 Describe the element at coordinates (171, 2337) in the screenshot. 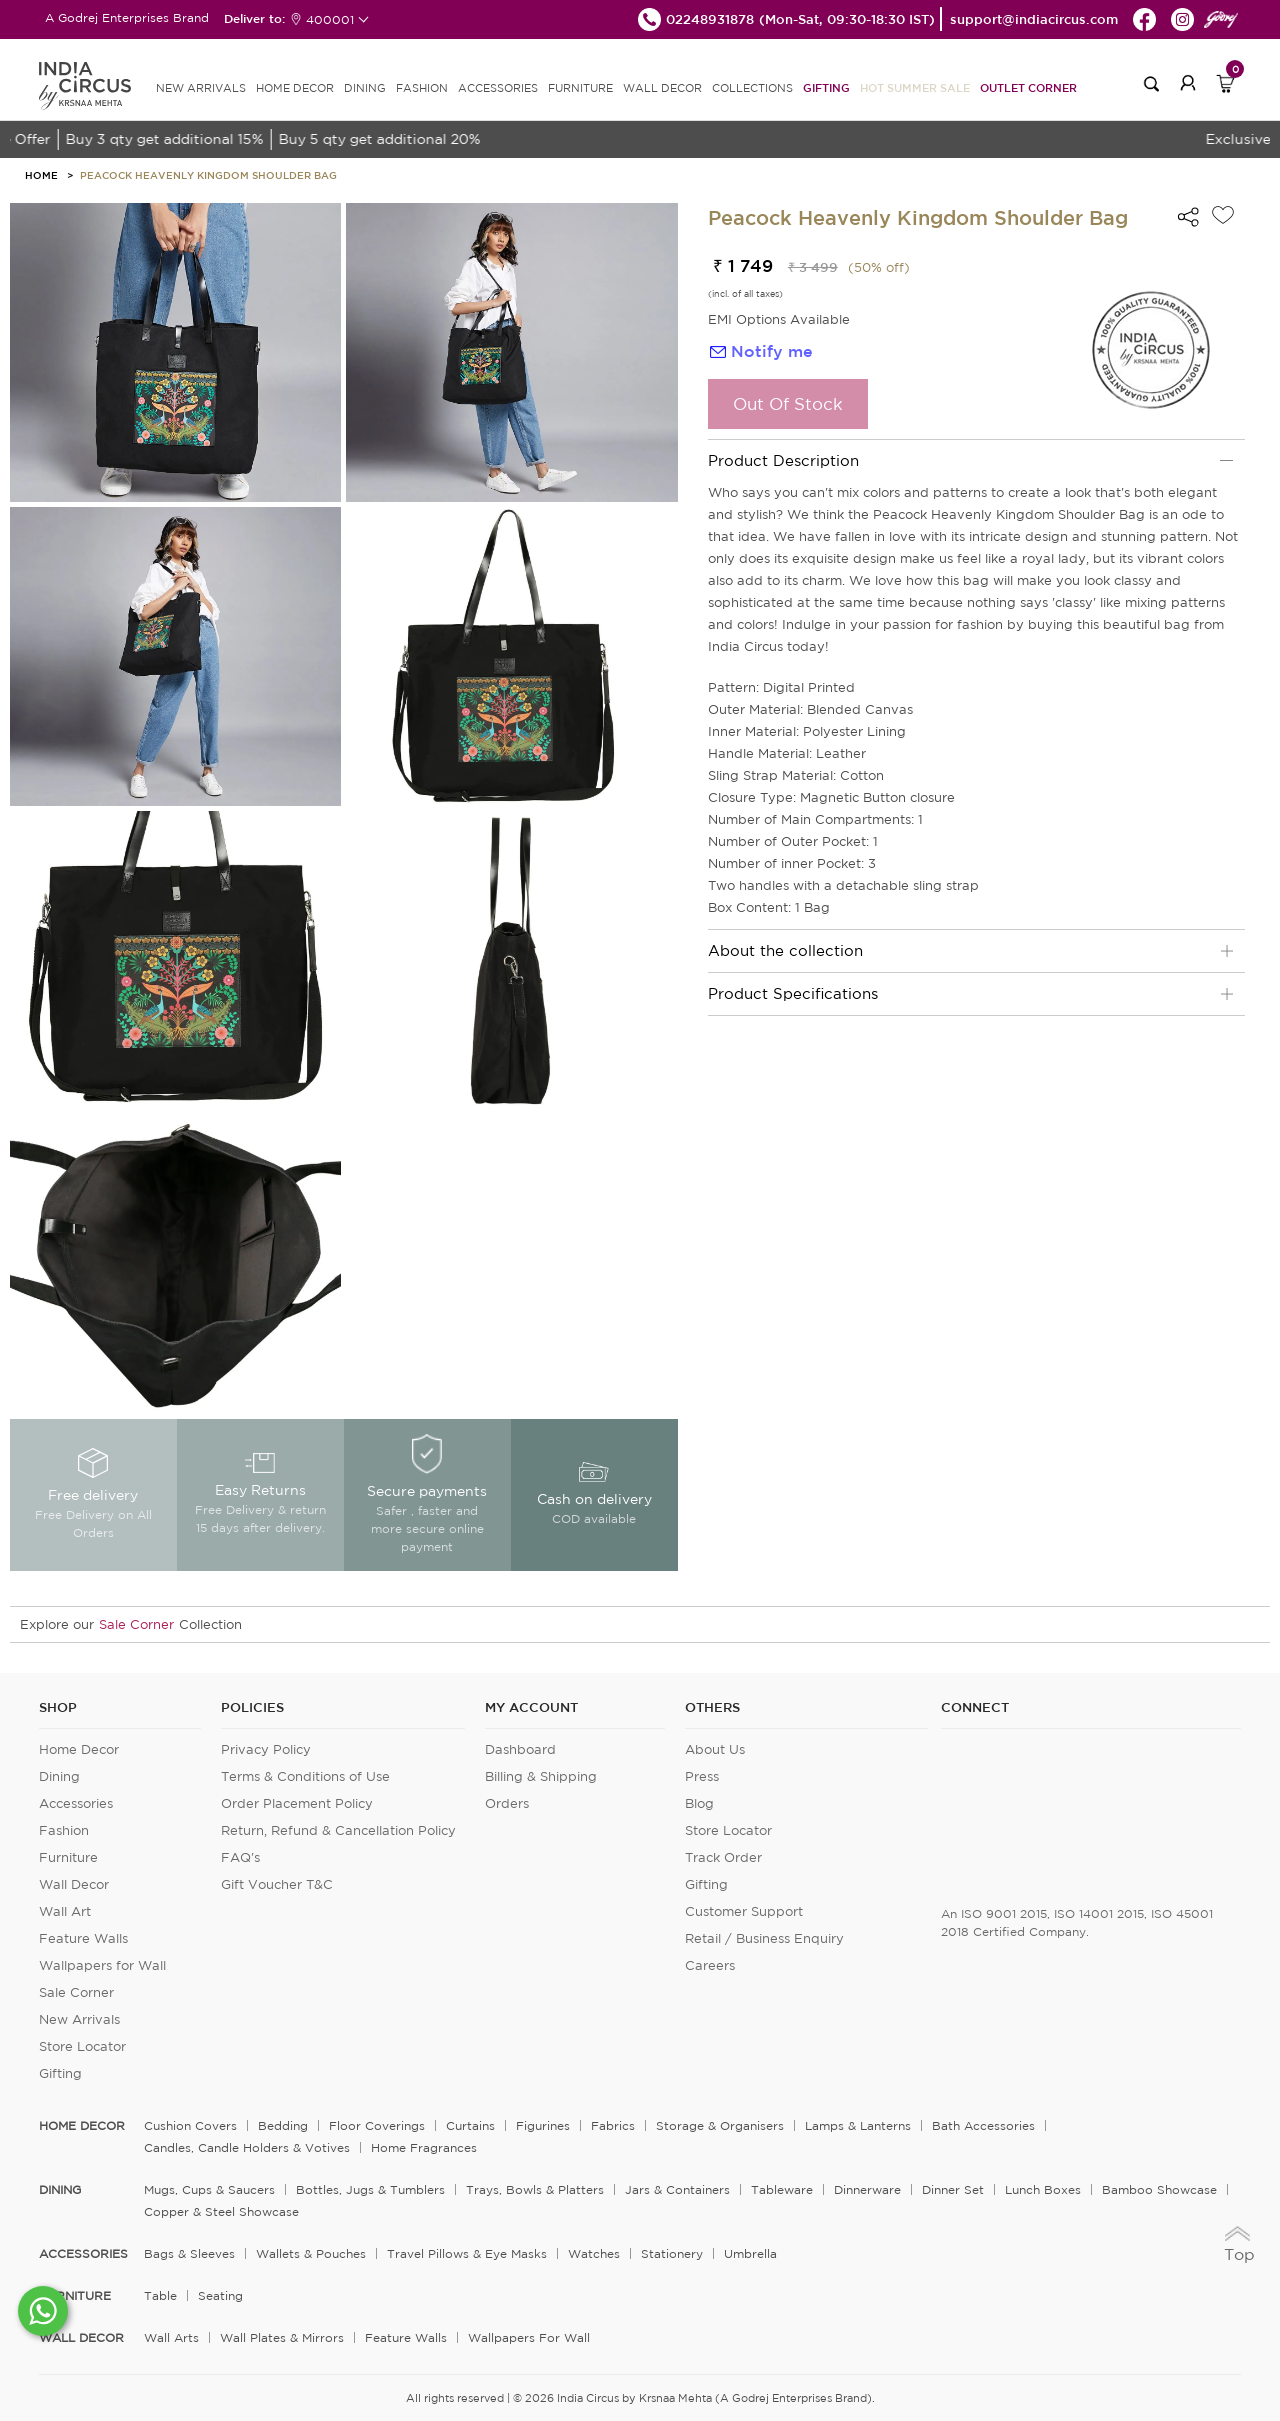

I see `Wall Arts` at that location.